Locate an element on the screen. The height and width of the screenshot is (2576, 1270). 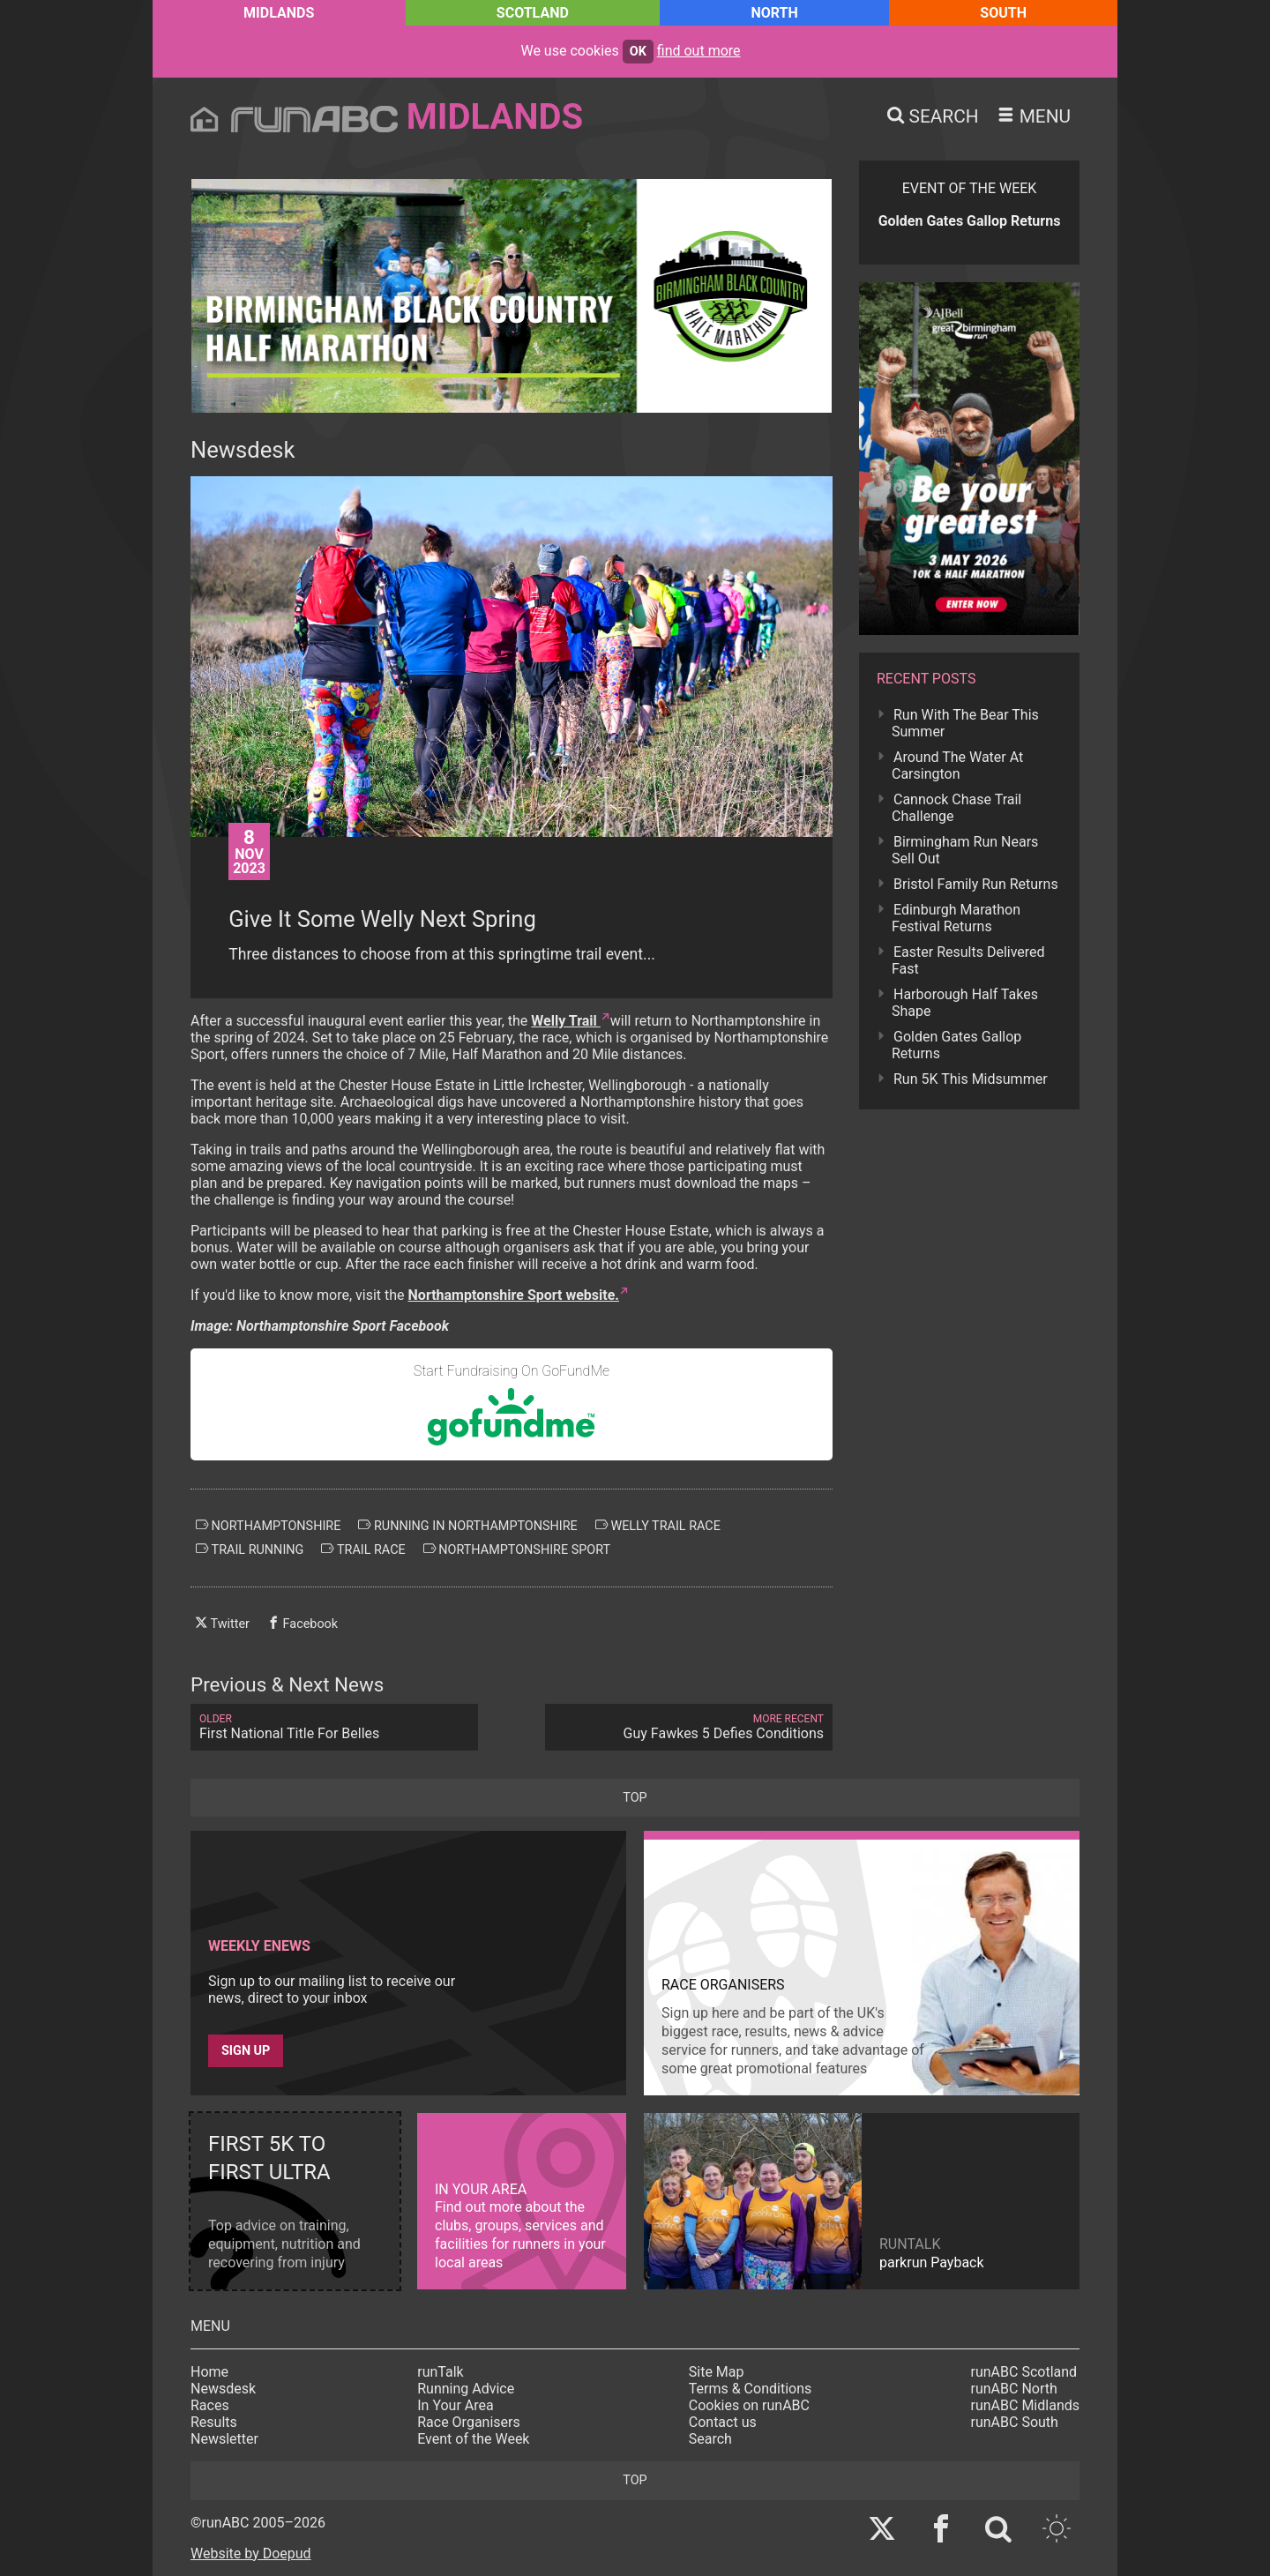
Sign up is located at coordinates (245, 2050).